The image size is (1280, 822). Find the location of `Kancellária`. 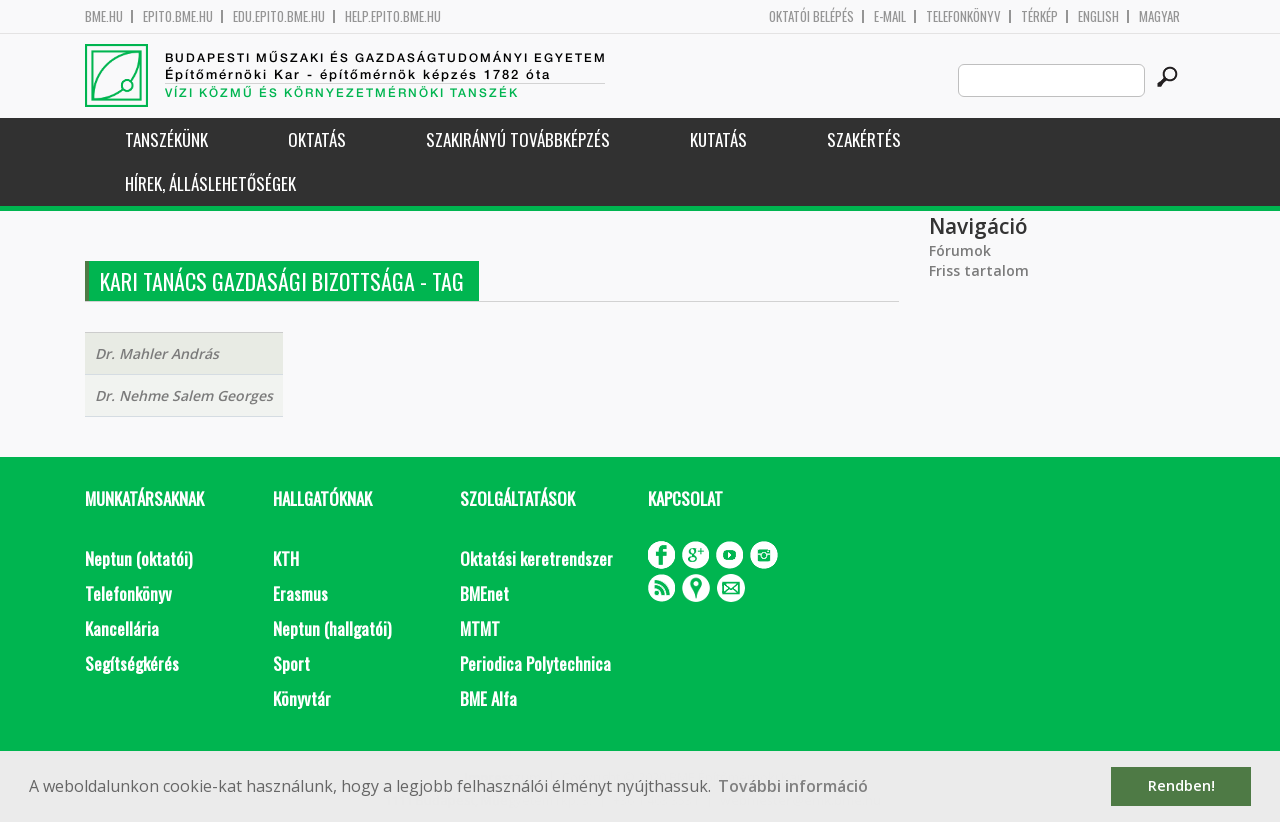

Kancellária is located at coordinates (122, 628).